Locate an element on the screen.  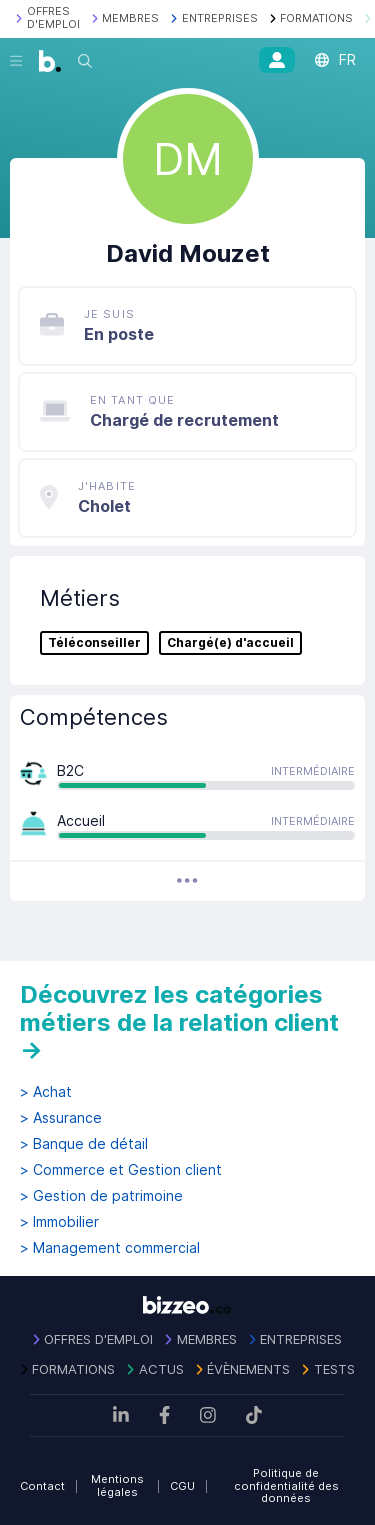
> Assurance is located at coordinates (61, 1118).